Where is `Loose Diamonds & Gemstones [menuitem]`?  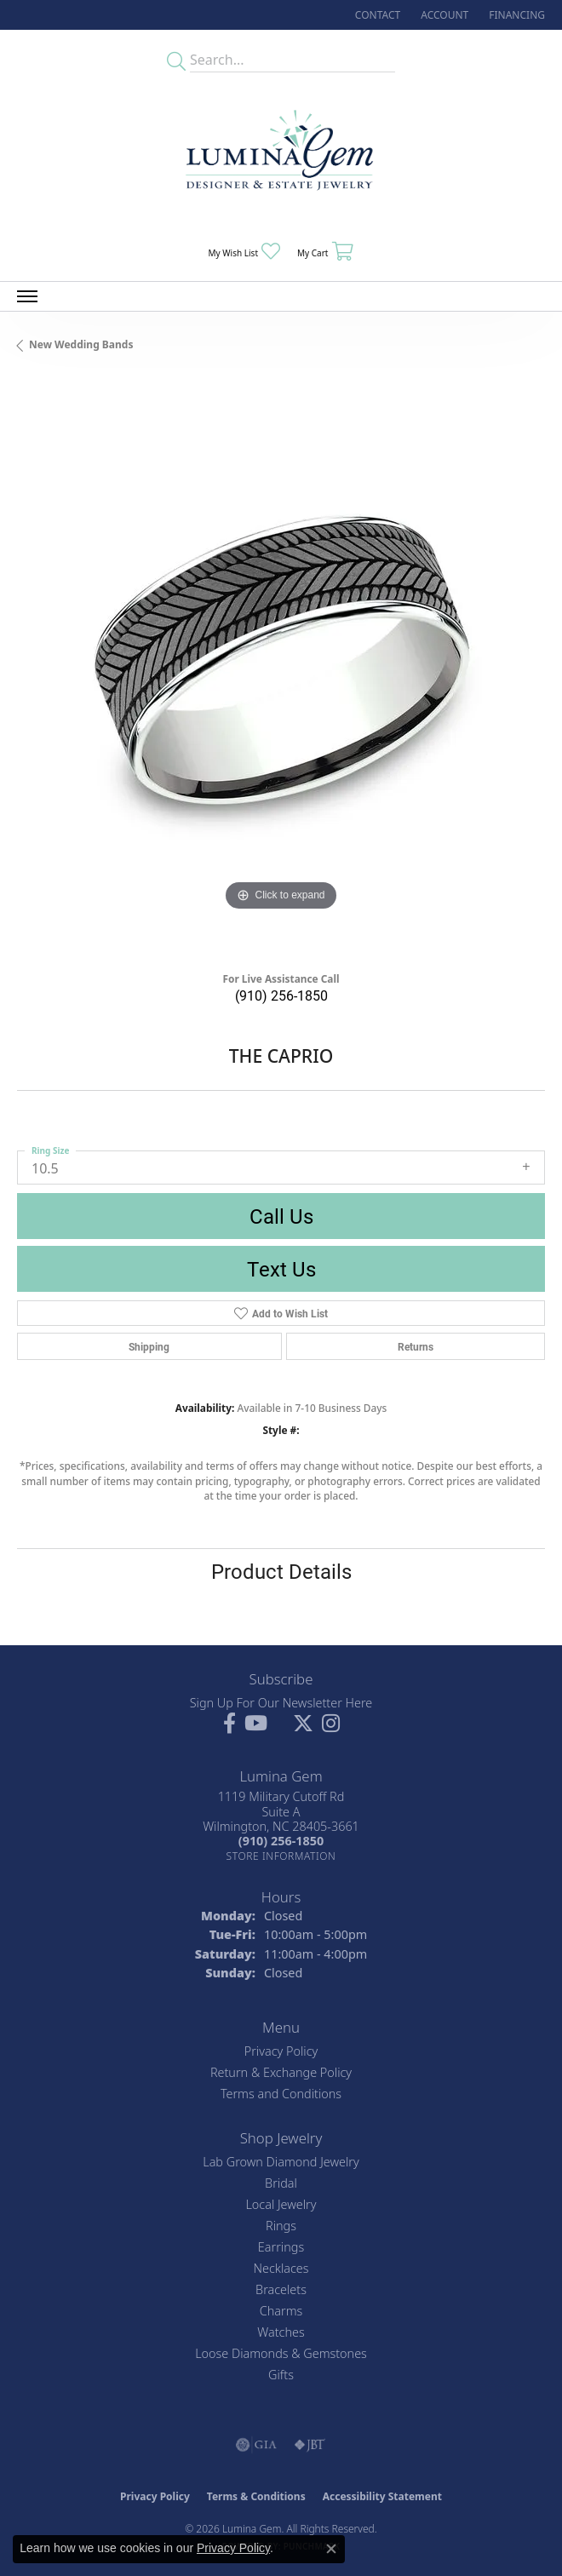
Loose Diamonds & Gemstones [menuitem] is located at coordinates (281, 2353).